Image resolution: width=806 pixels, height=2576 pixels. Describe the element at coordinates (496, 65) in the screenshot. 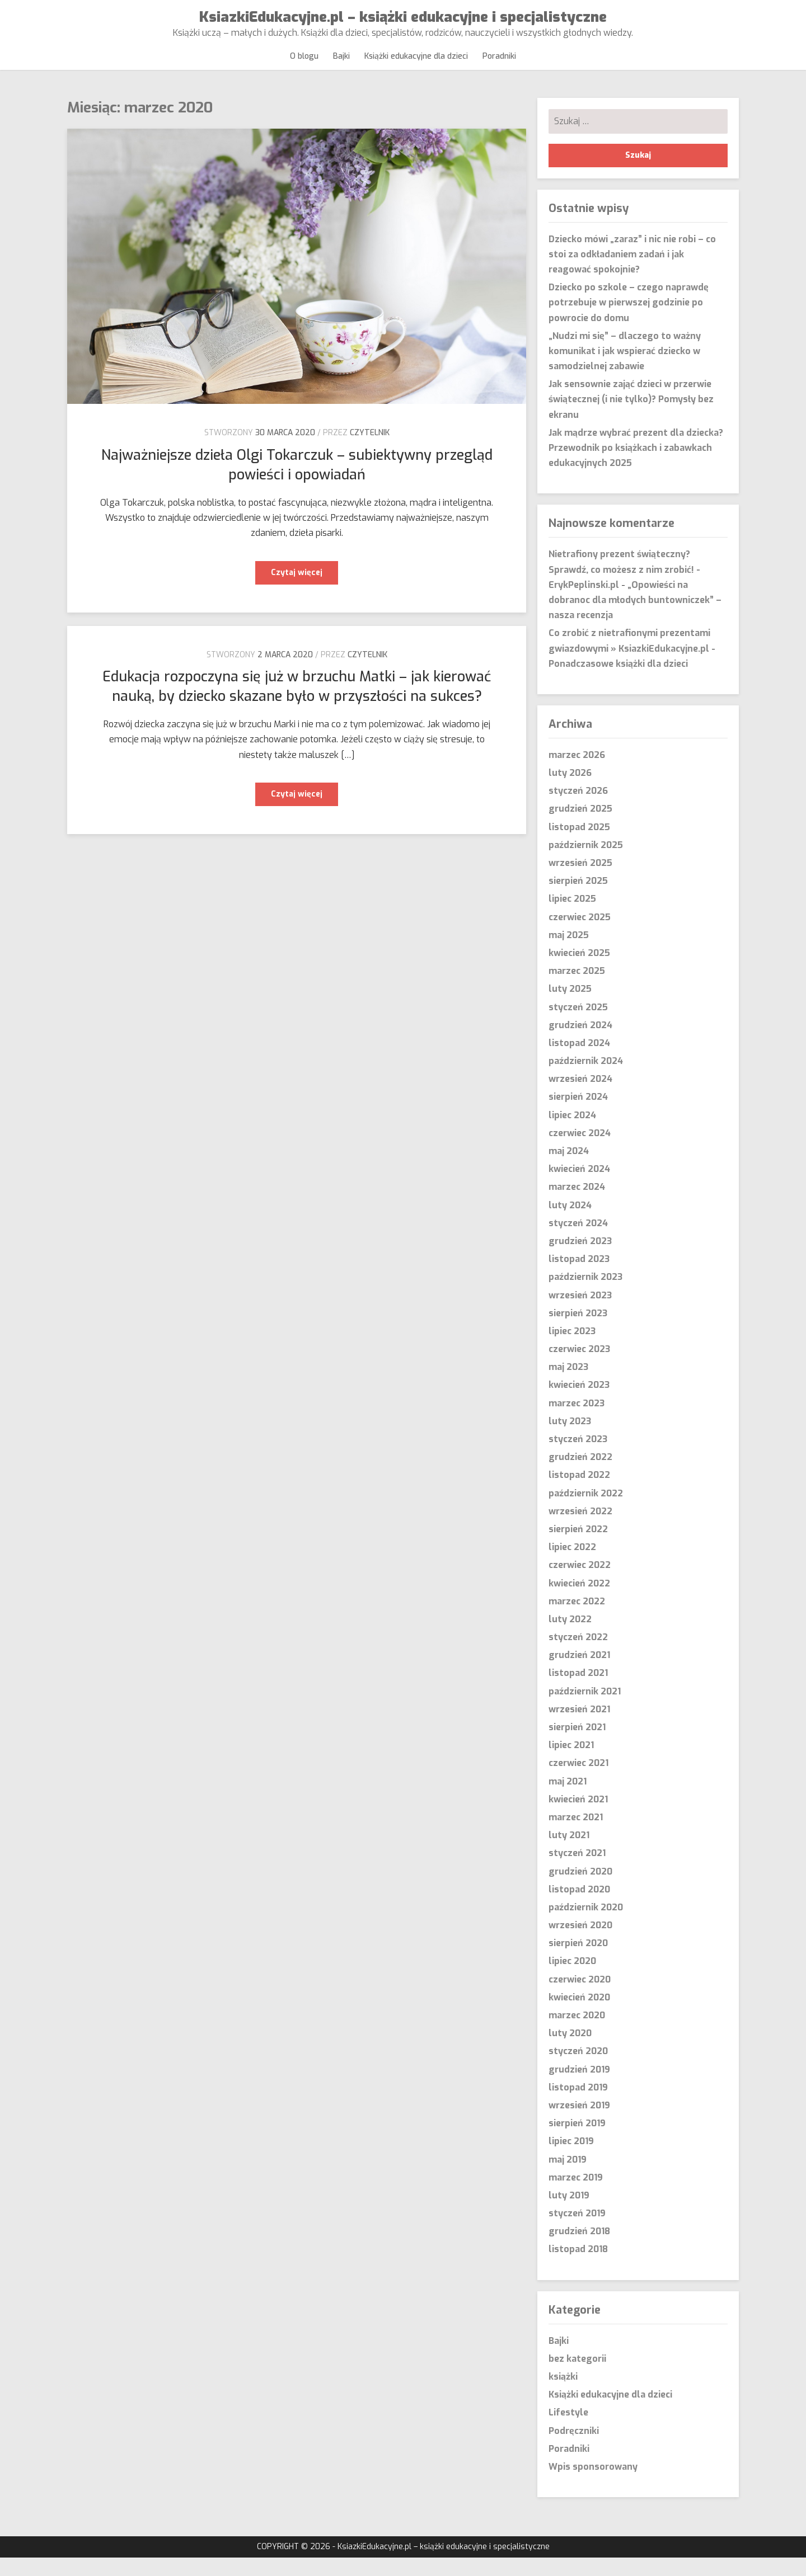

I see `Poradniki` at that location.